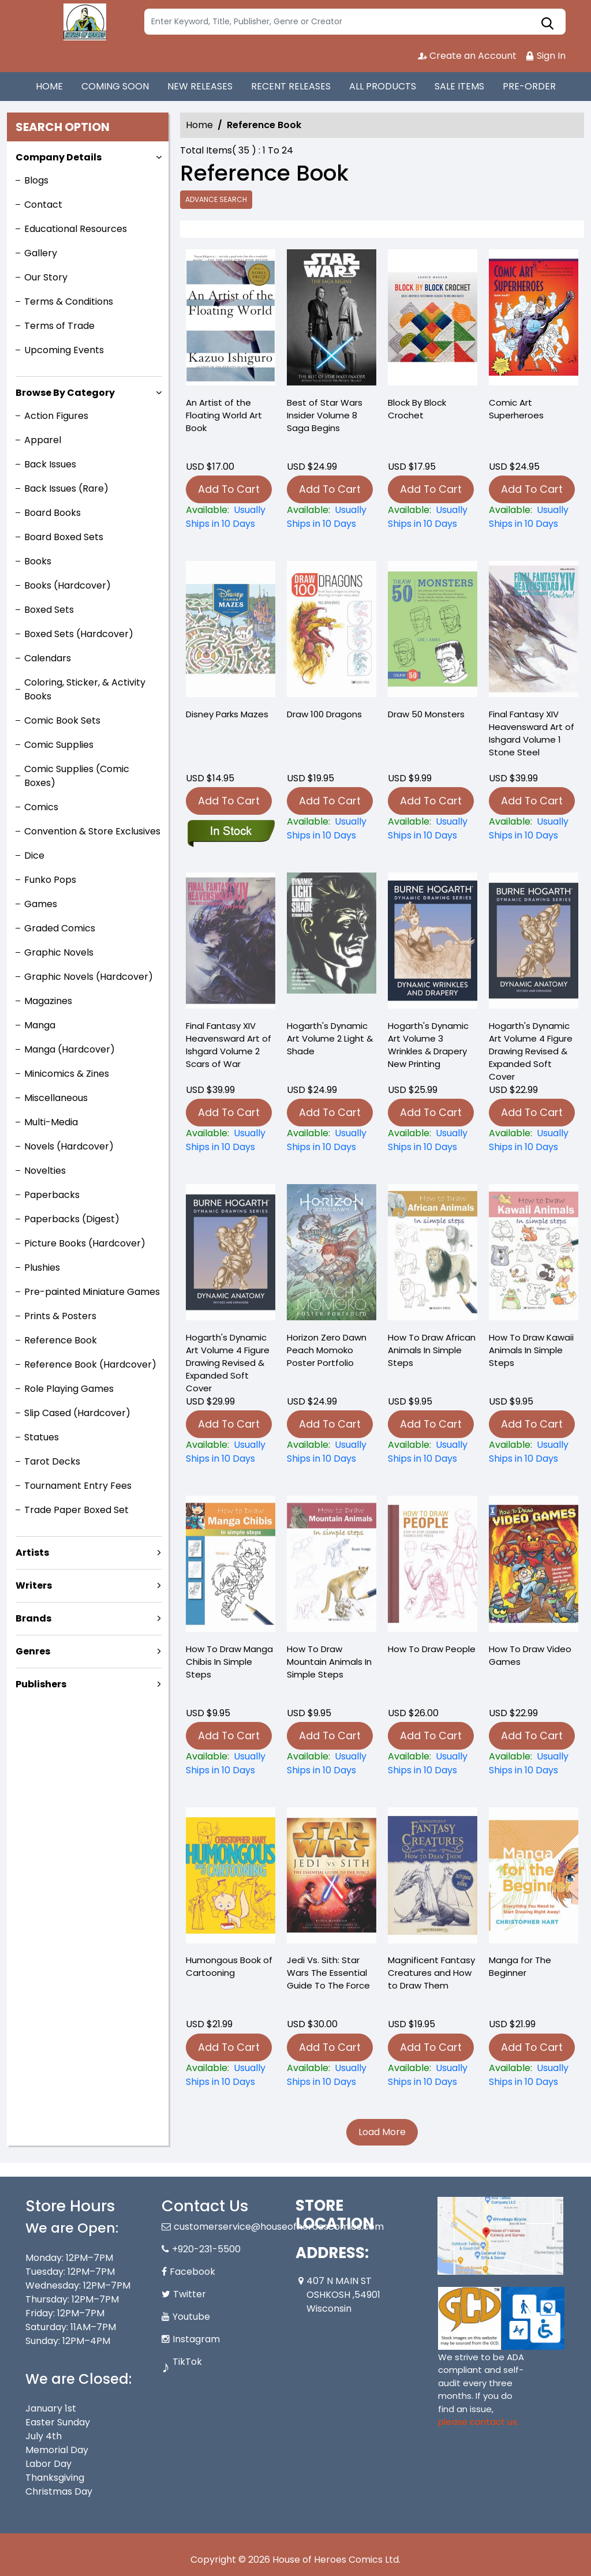 The height and width of the screenshot is (2576, 591). Describe the element at coordinates (331, 829) in the screenshot. I see `[draw-100-dragons]` at that location.